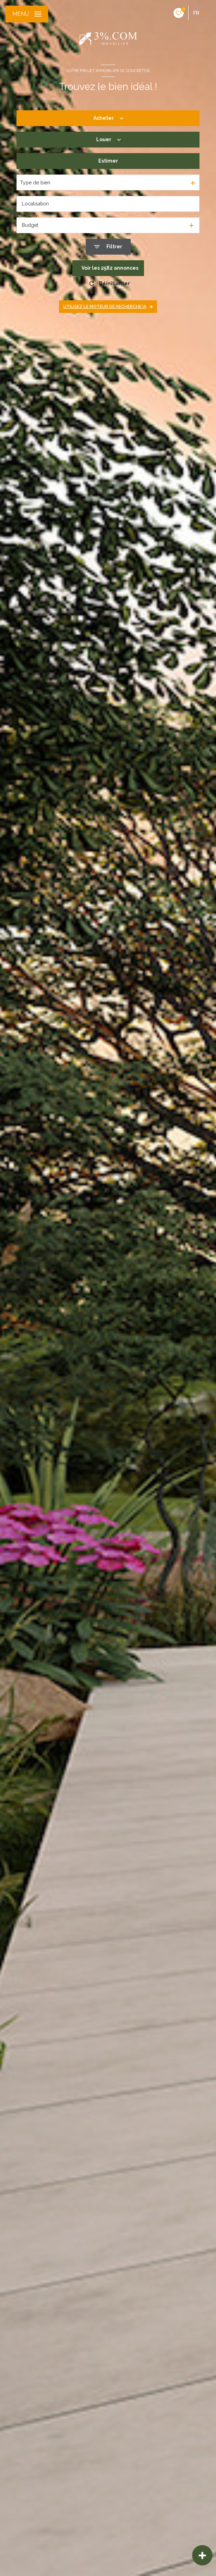 The height and width of the screenshot is (2576, 216). Describe the element at coordinates (108, 161) in the screenshot. I see `Estimer` at that location.